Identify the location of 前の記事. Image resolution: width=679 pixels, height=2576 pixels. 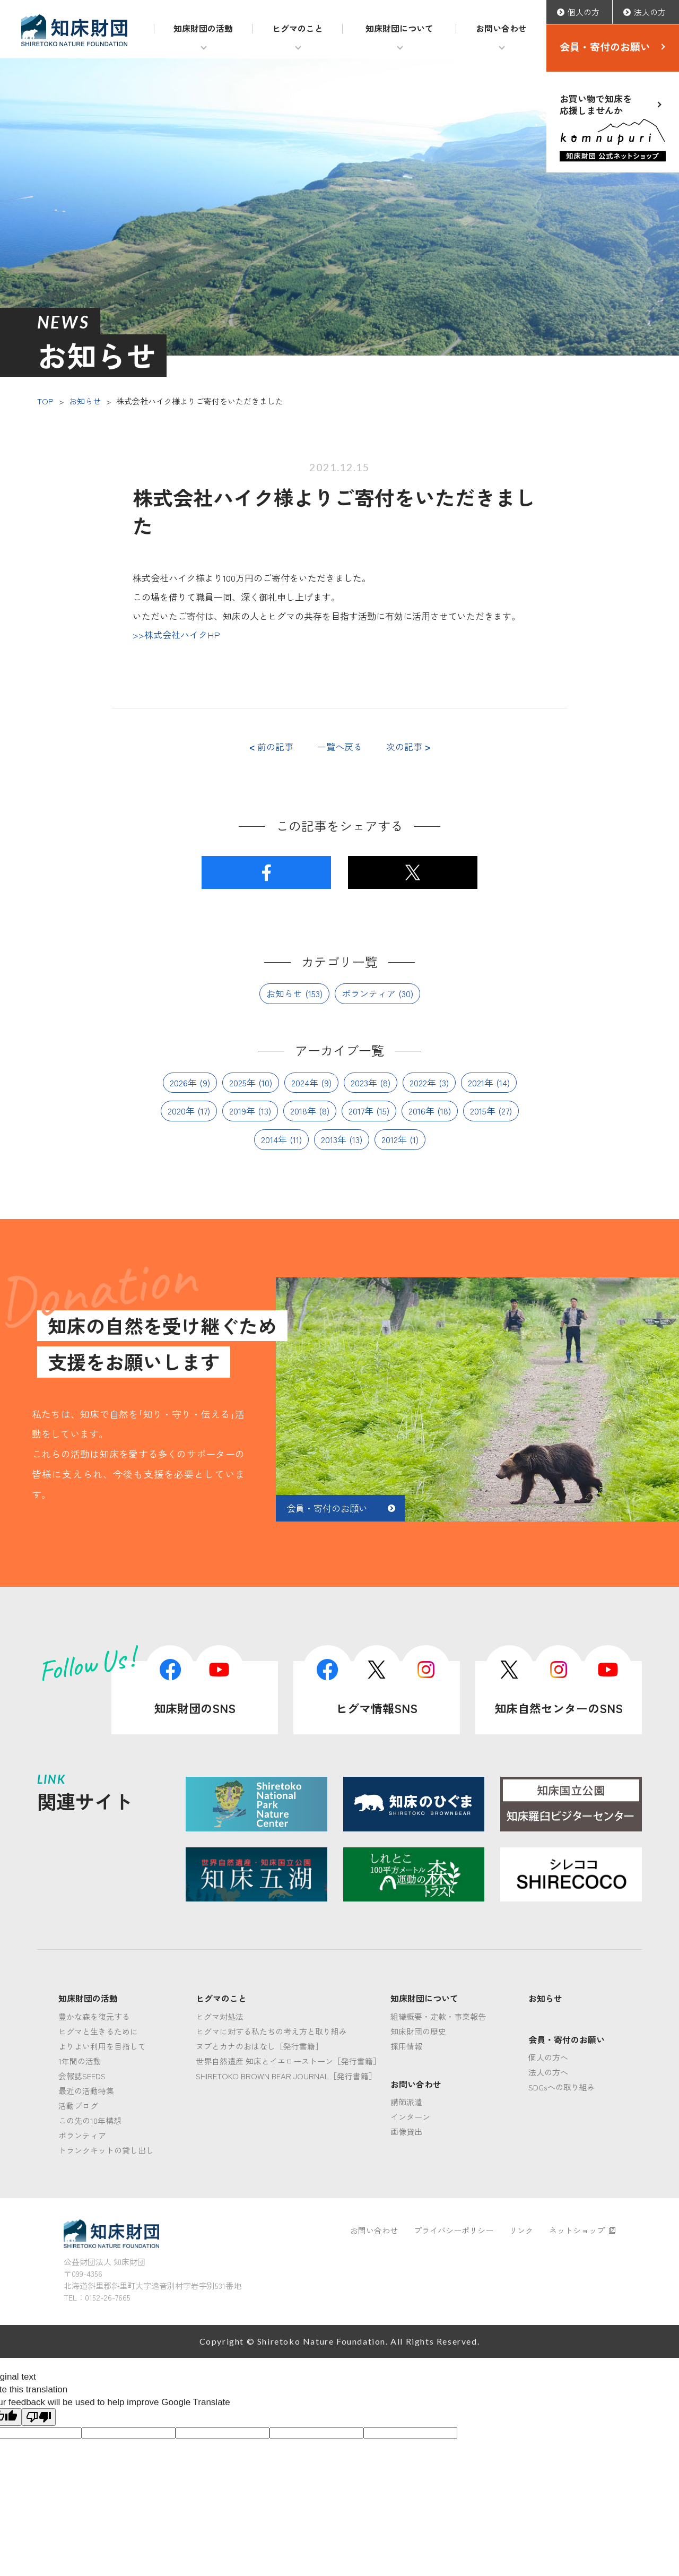
(271, 746).